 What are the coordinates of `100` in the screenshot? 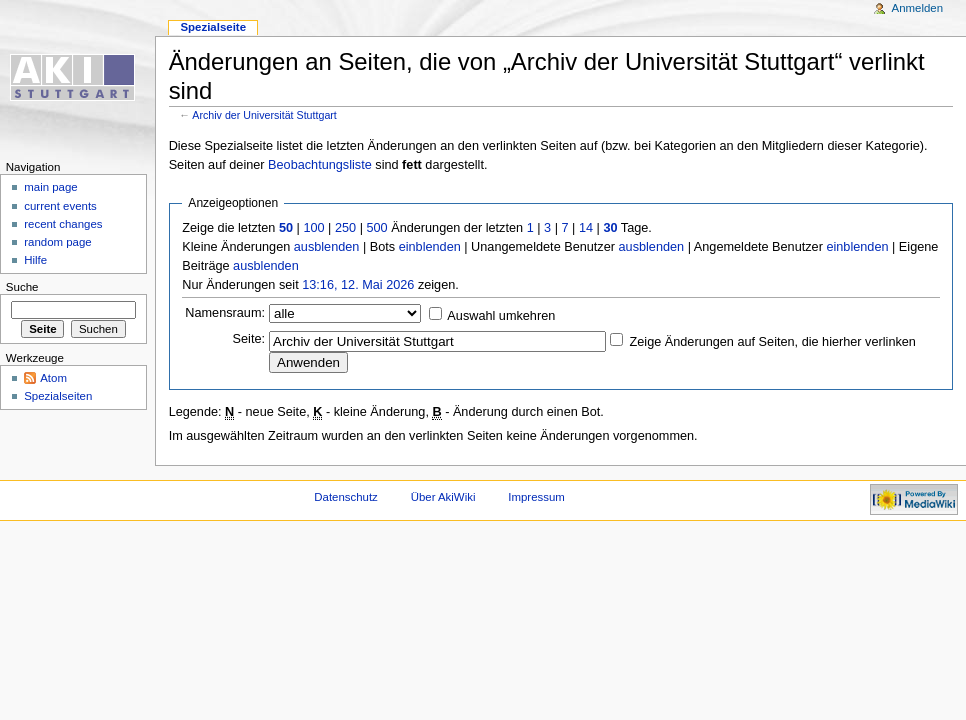 It's located at (313, 228).